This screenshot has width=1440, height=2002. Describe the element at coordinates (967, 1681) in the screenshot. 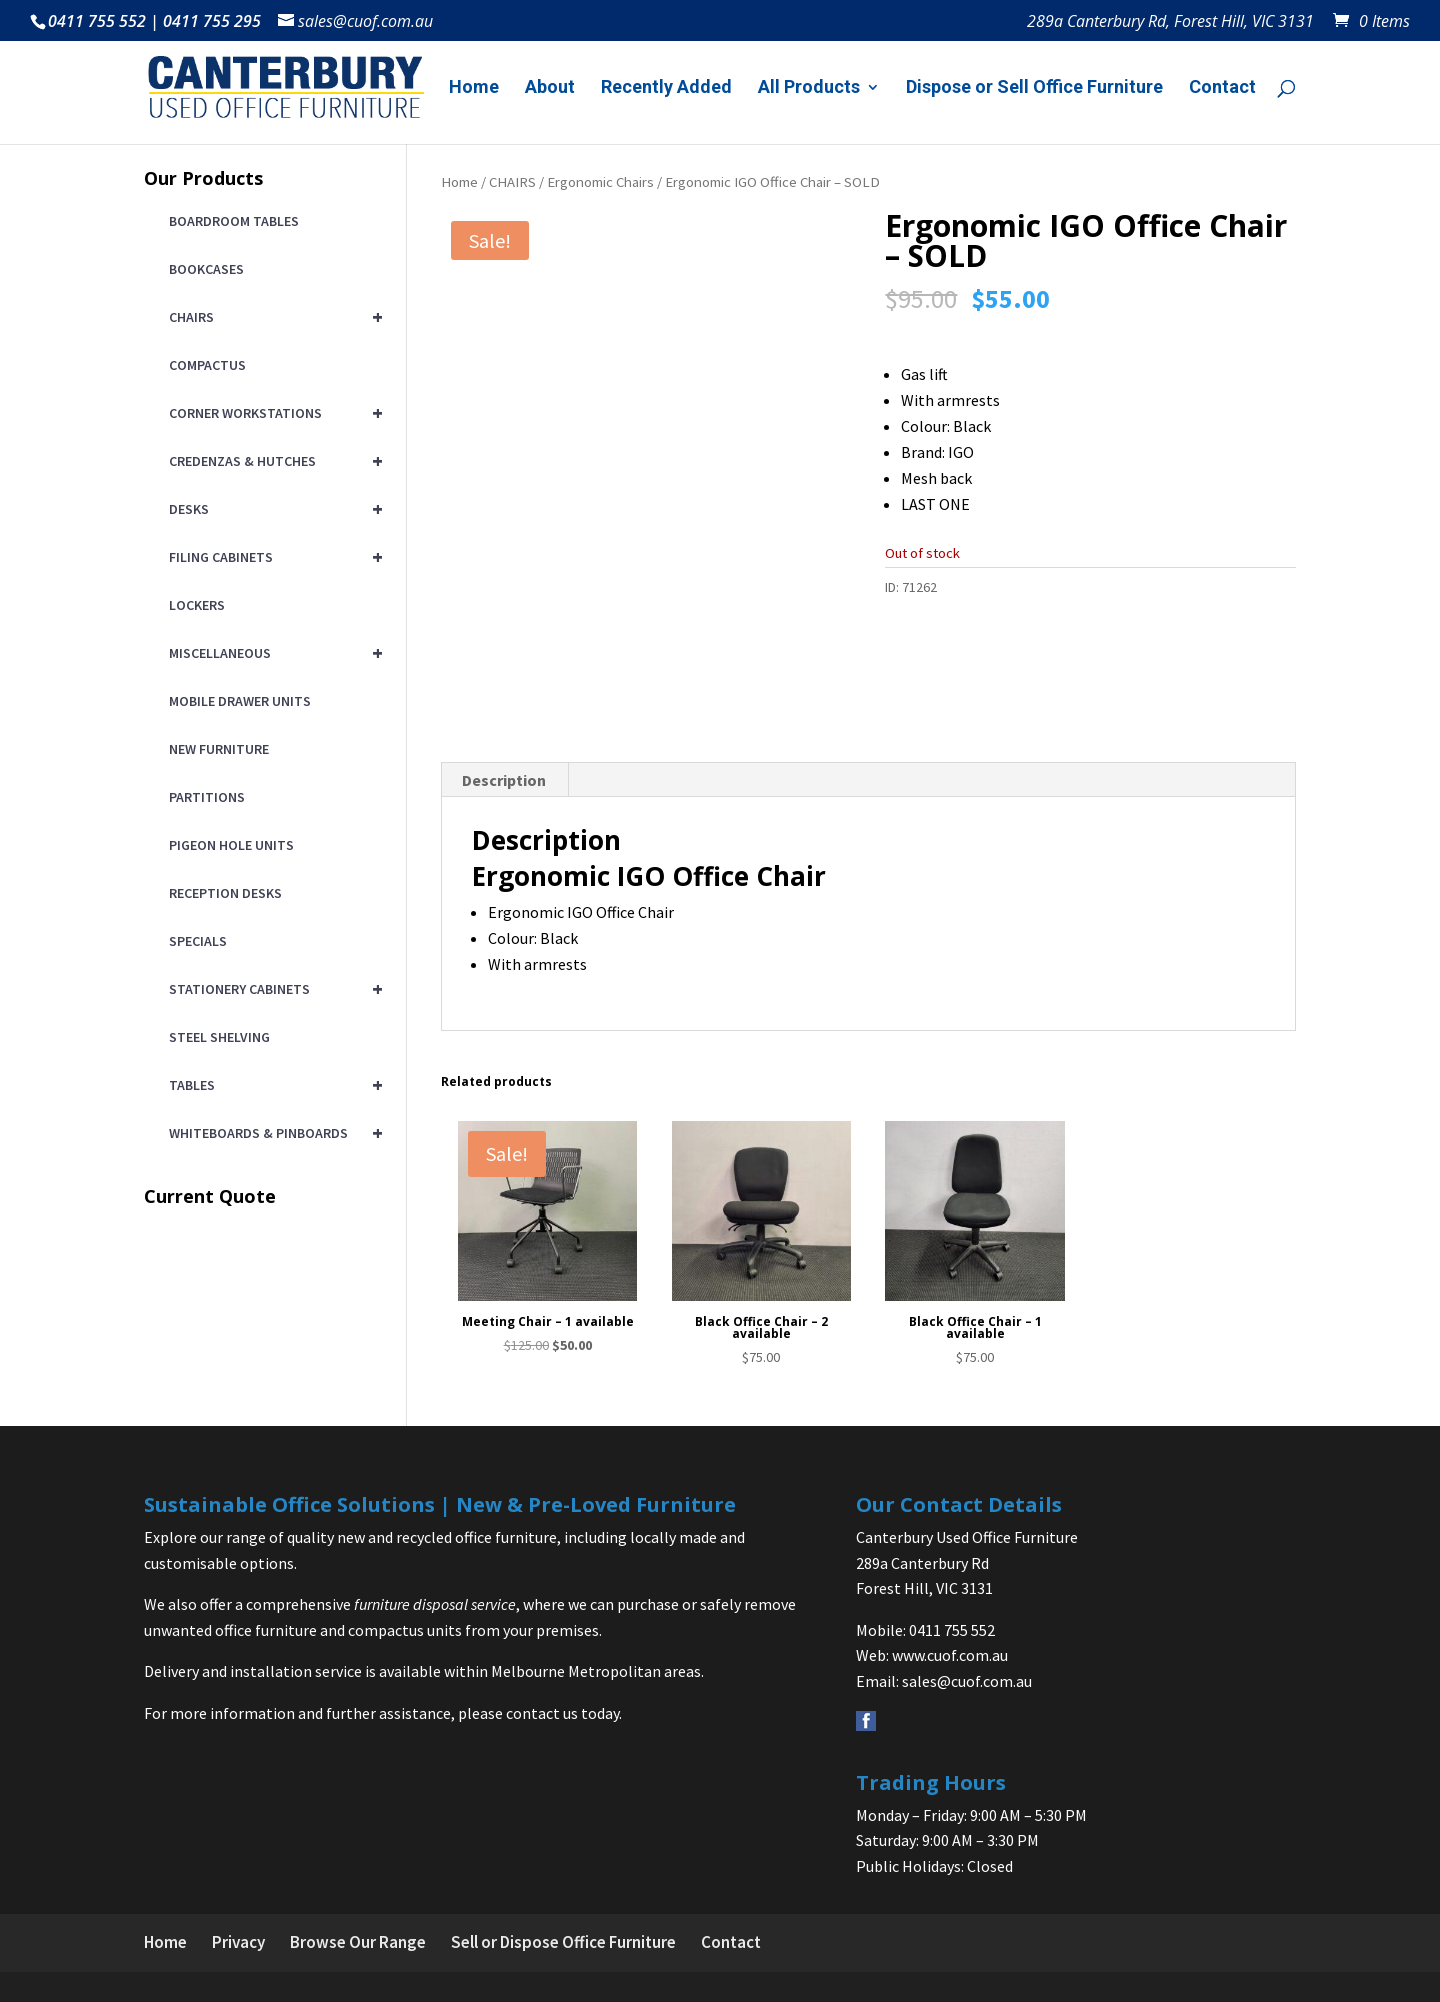

I see `sales@cuof.com.au` at that location.